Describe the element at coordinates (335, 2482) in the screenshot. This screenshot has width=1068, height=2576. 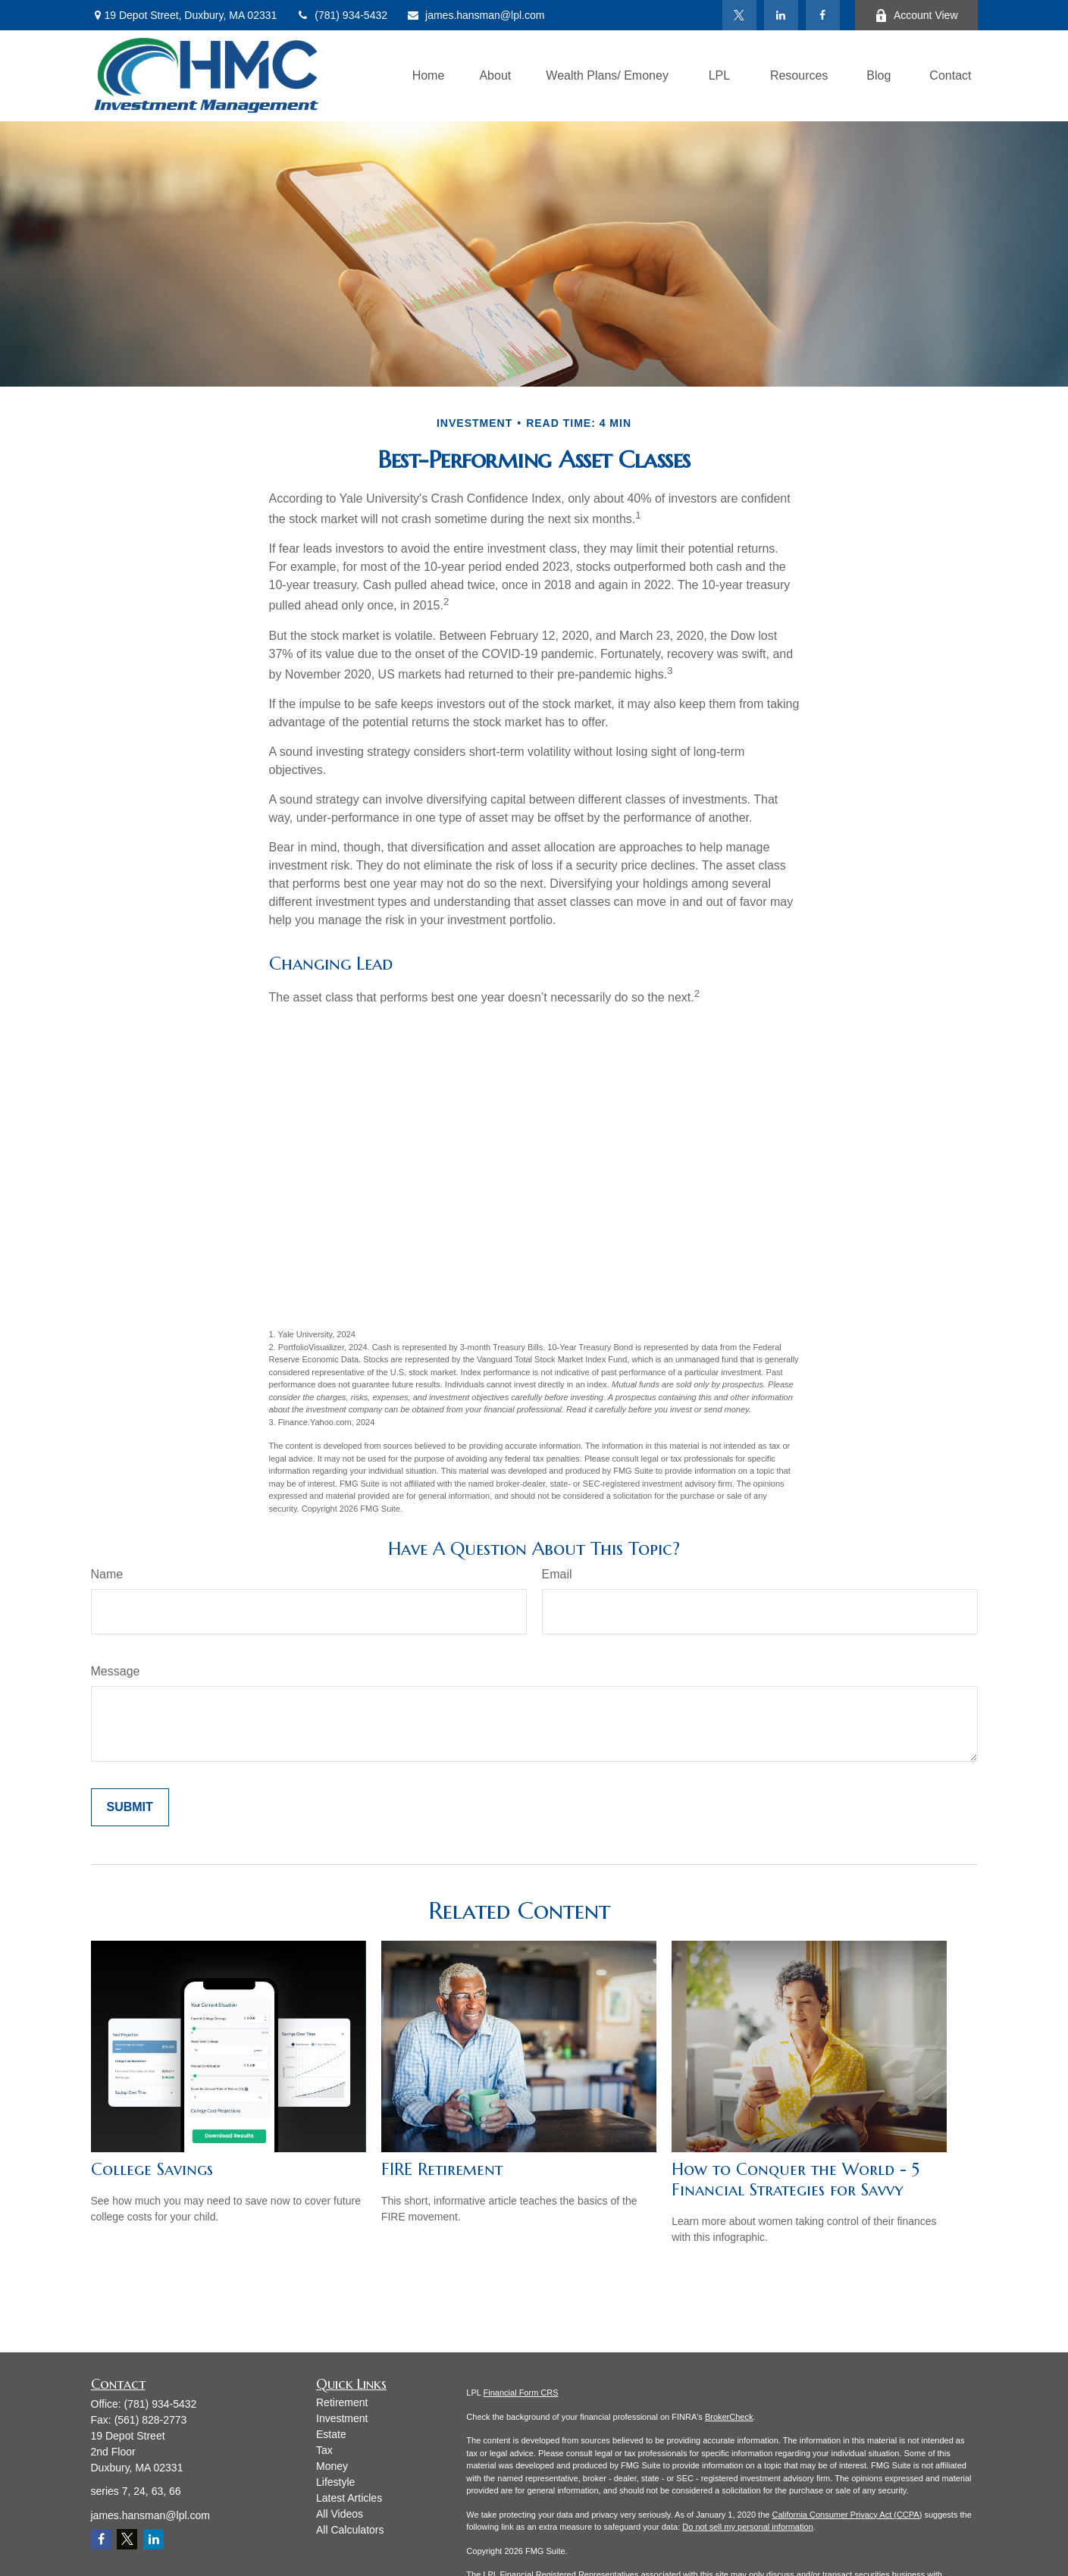
I see `Lifestyle` at that location.